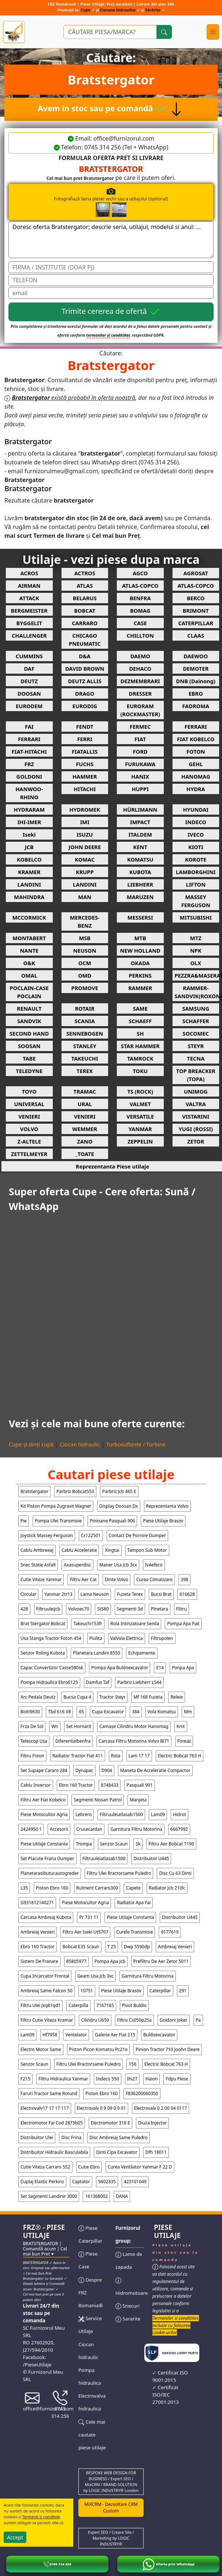 The width and height of the screenshot is (222, 2576). I want to click on Termenilor si conditiilor, inclusiv cu folosirea cookie-urilor, so click(175, 2325).